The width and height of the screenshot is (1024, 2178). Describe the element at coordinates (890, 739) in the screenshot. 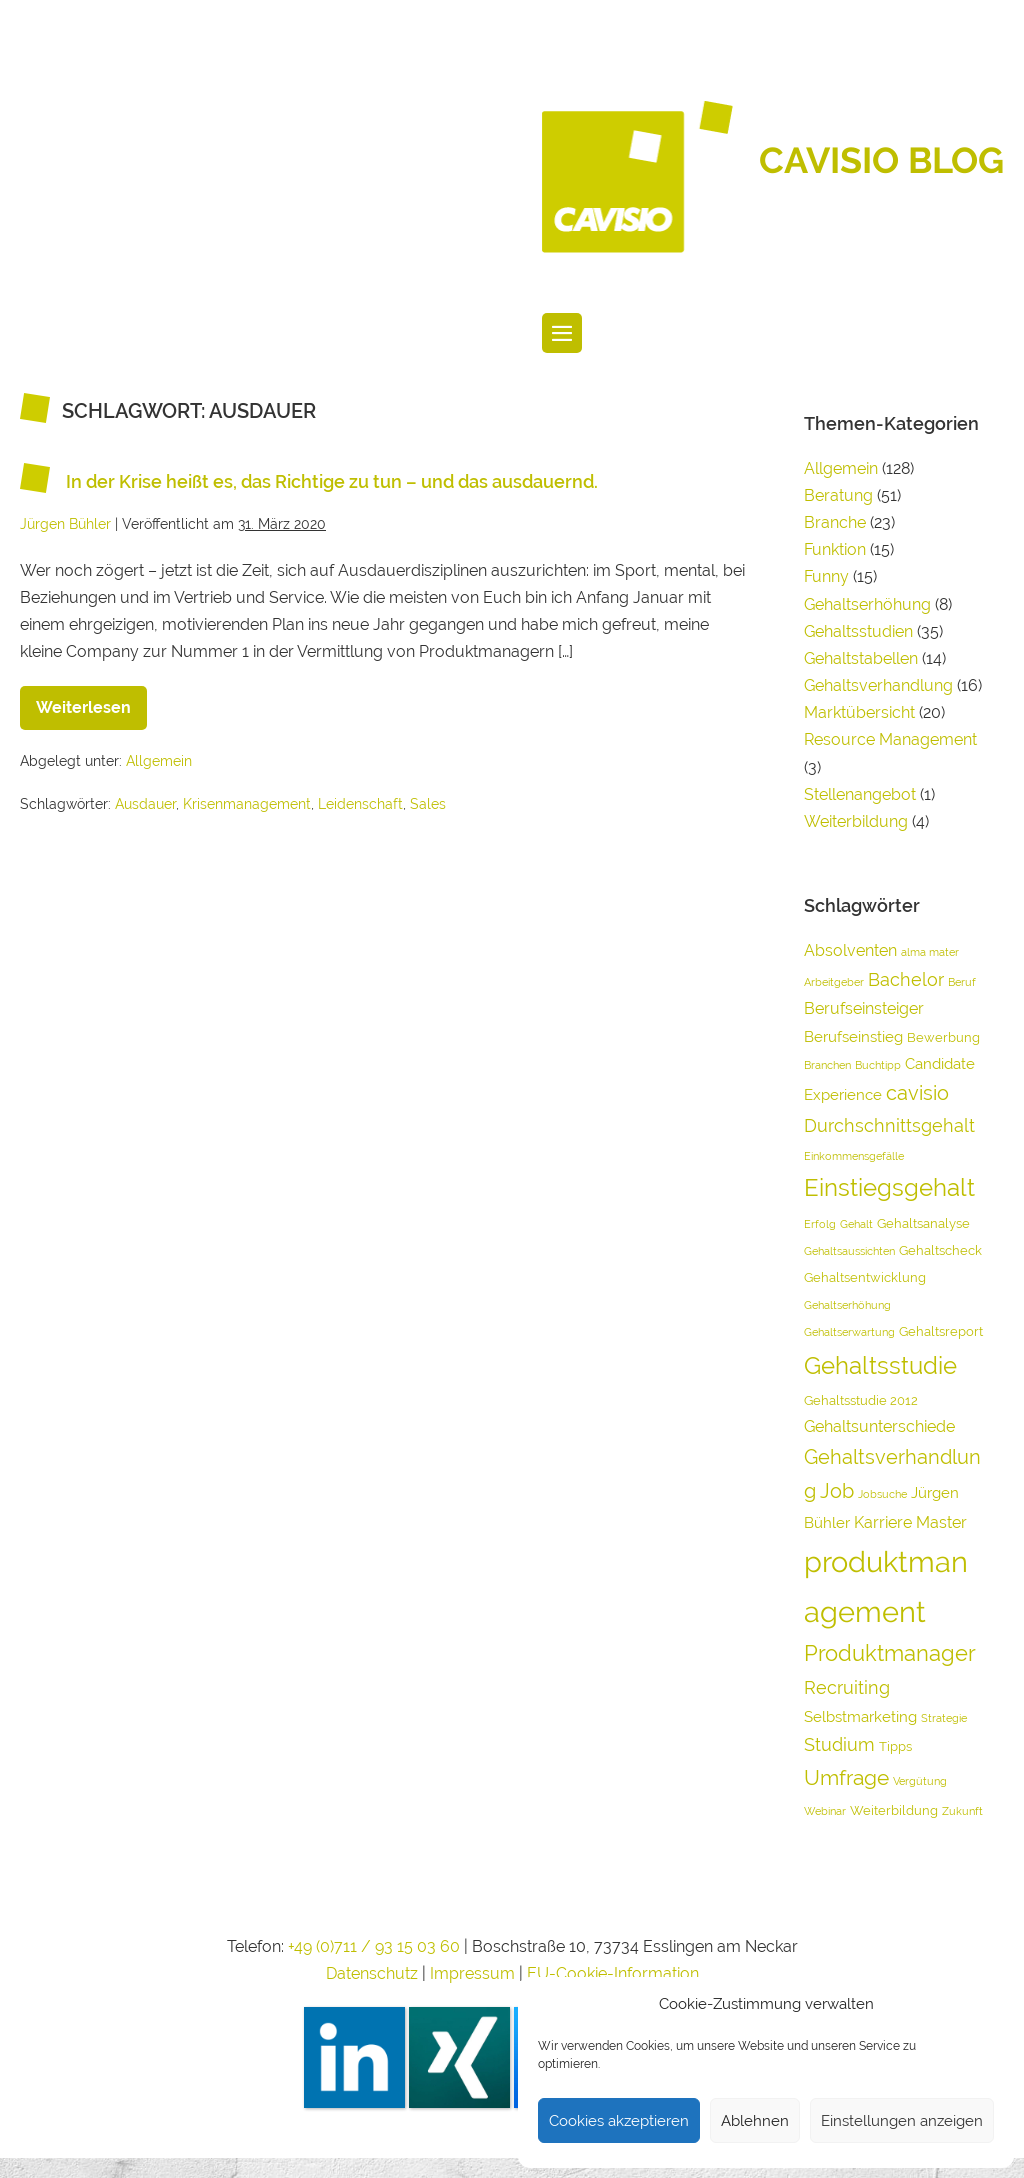

I see `Resource Management` at that location.